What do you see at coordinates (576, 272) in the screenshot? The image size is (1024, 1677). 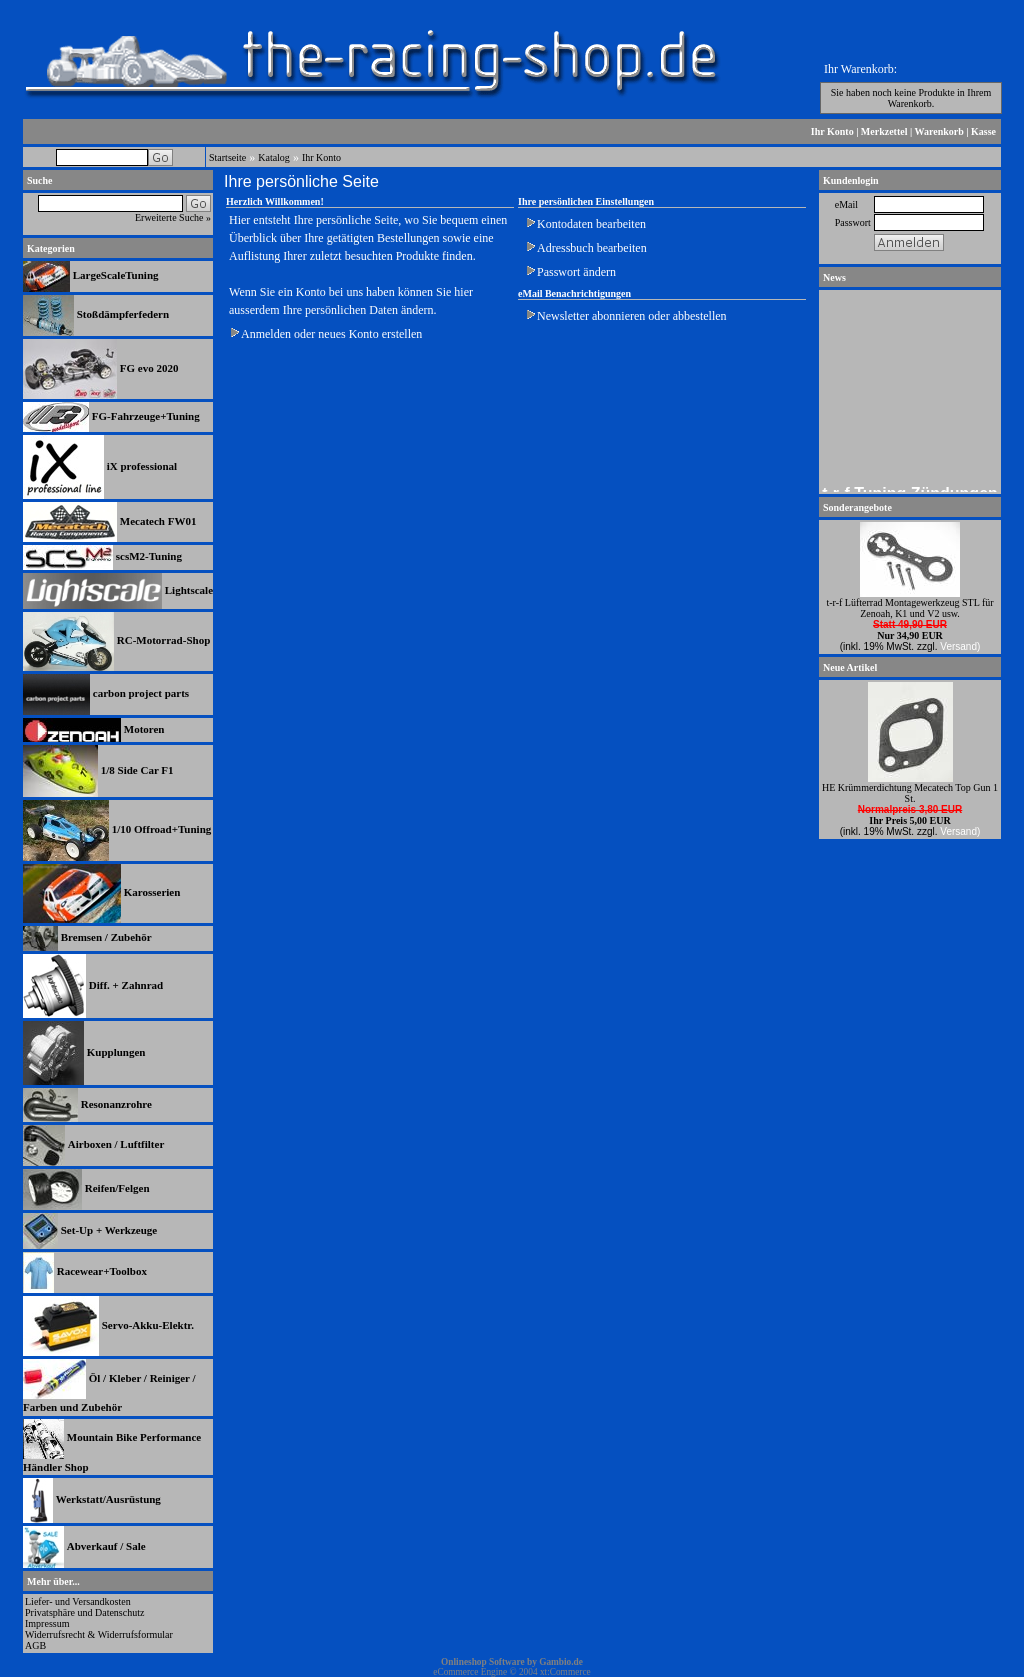 I see `Passwort ändern` at bounding box center [576, 272].